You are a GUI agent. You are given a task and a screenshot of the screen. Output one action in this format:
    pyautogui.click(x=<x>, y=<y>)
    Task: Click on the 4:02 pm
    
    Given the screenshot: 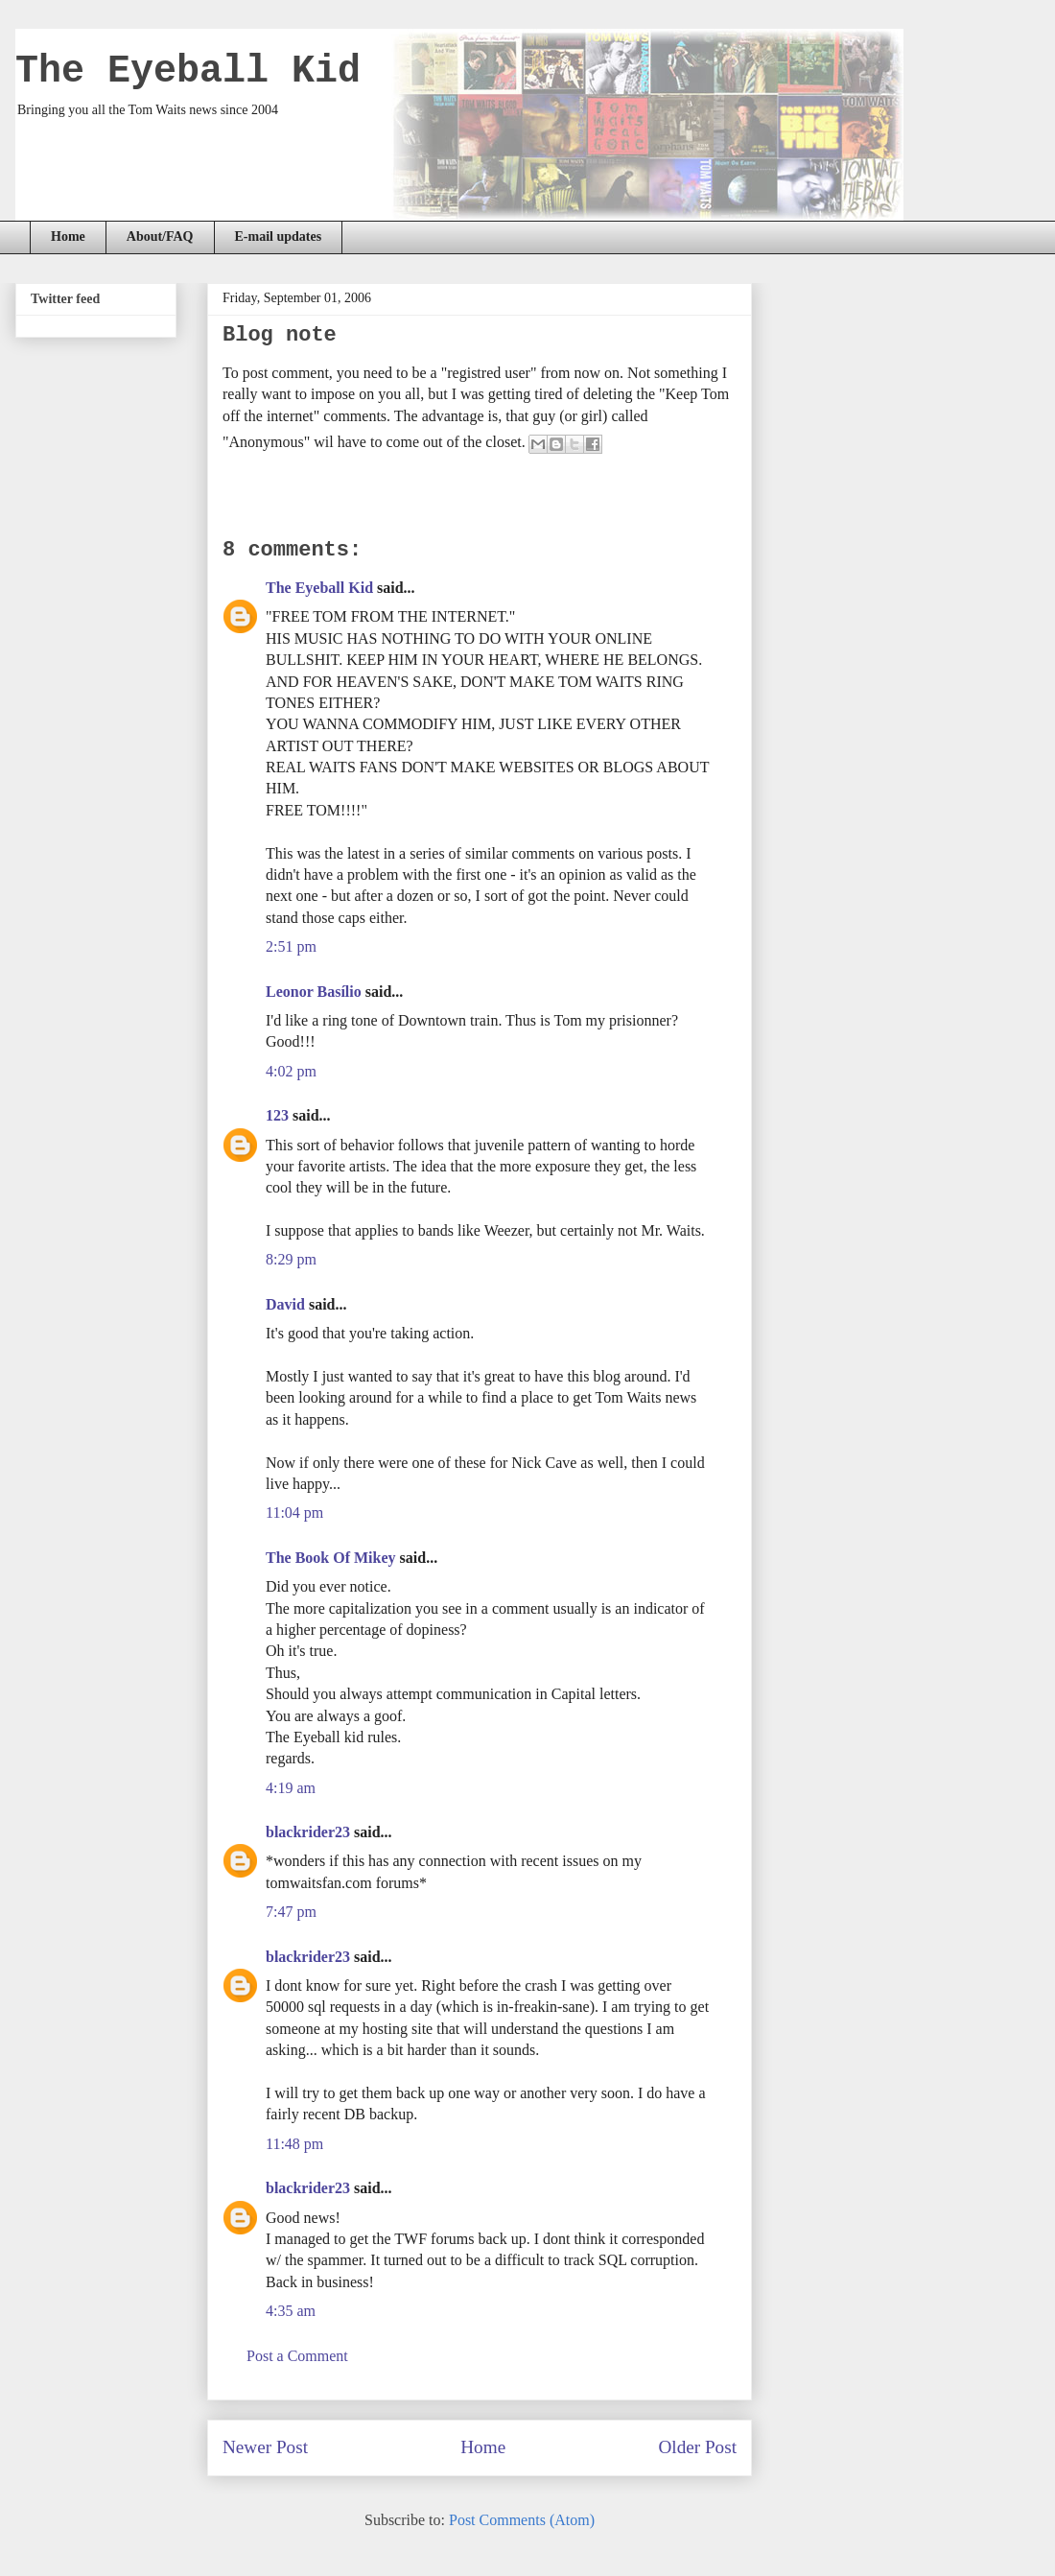 What is the action you would take?
    pyautogui.click(x=291, y=1071)
    